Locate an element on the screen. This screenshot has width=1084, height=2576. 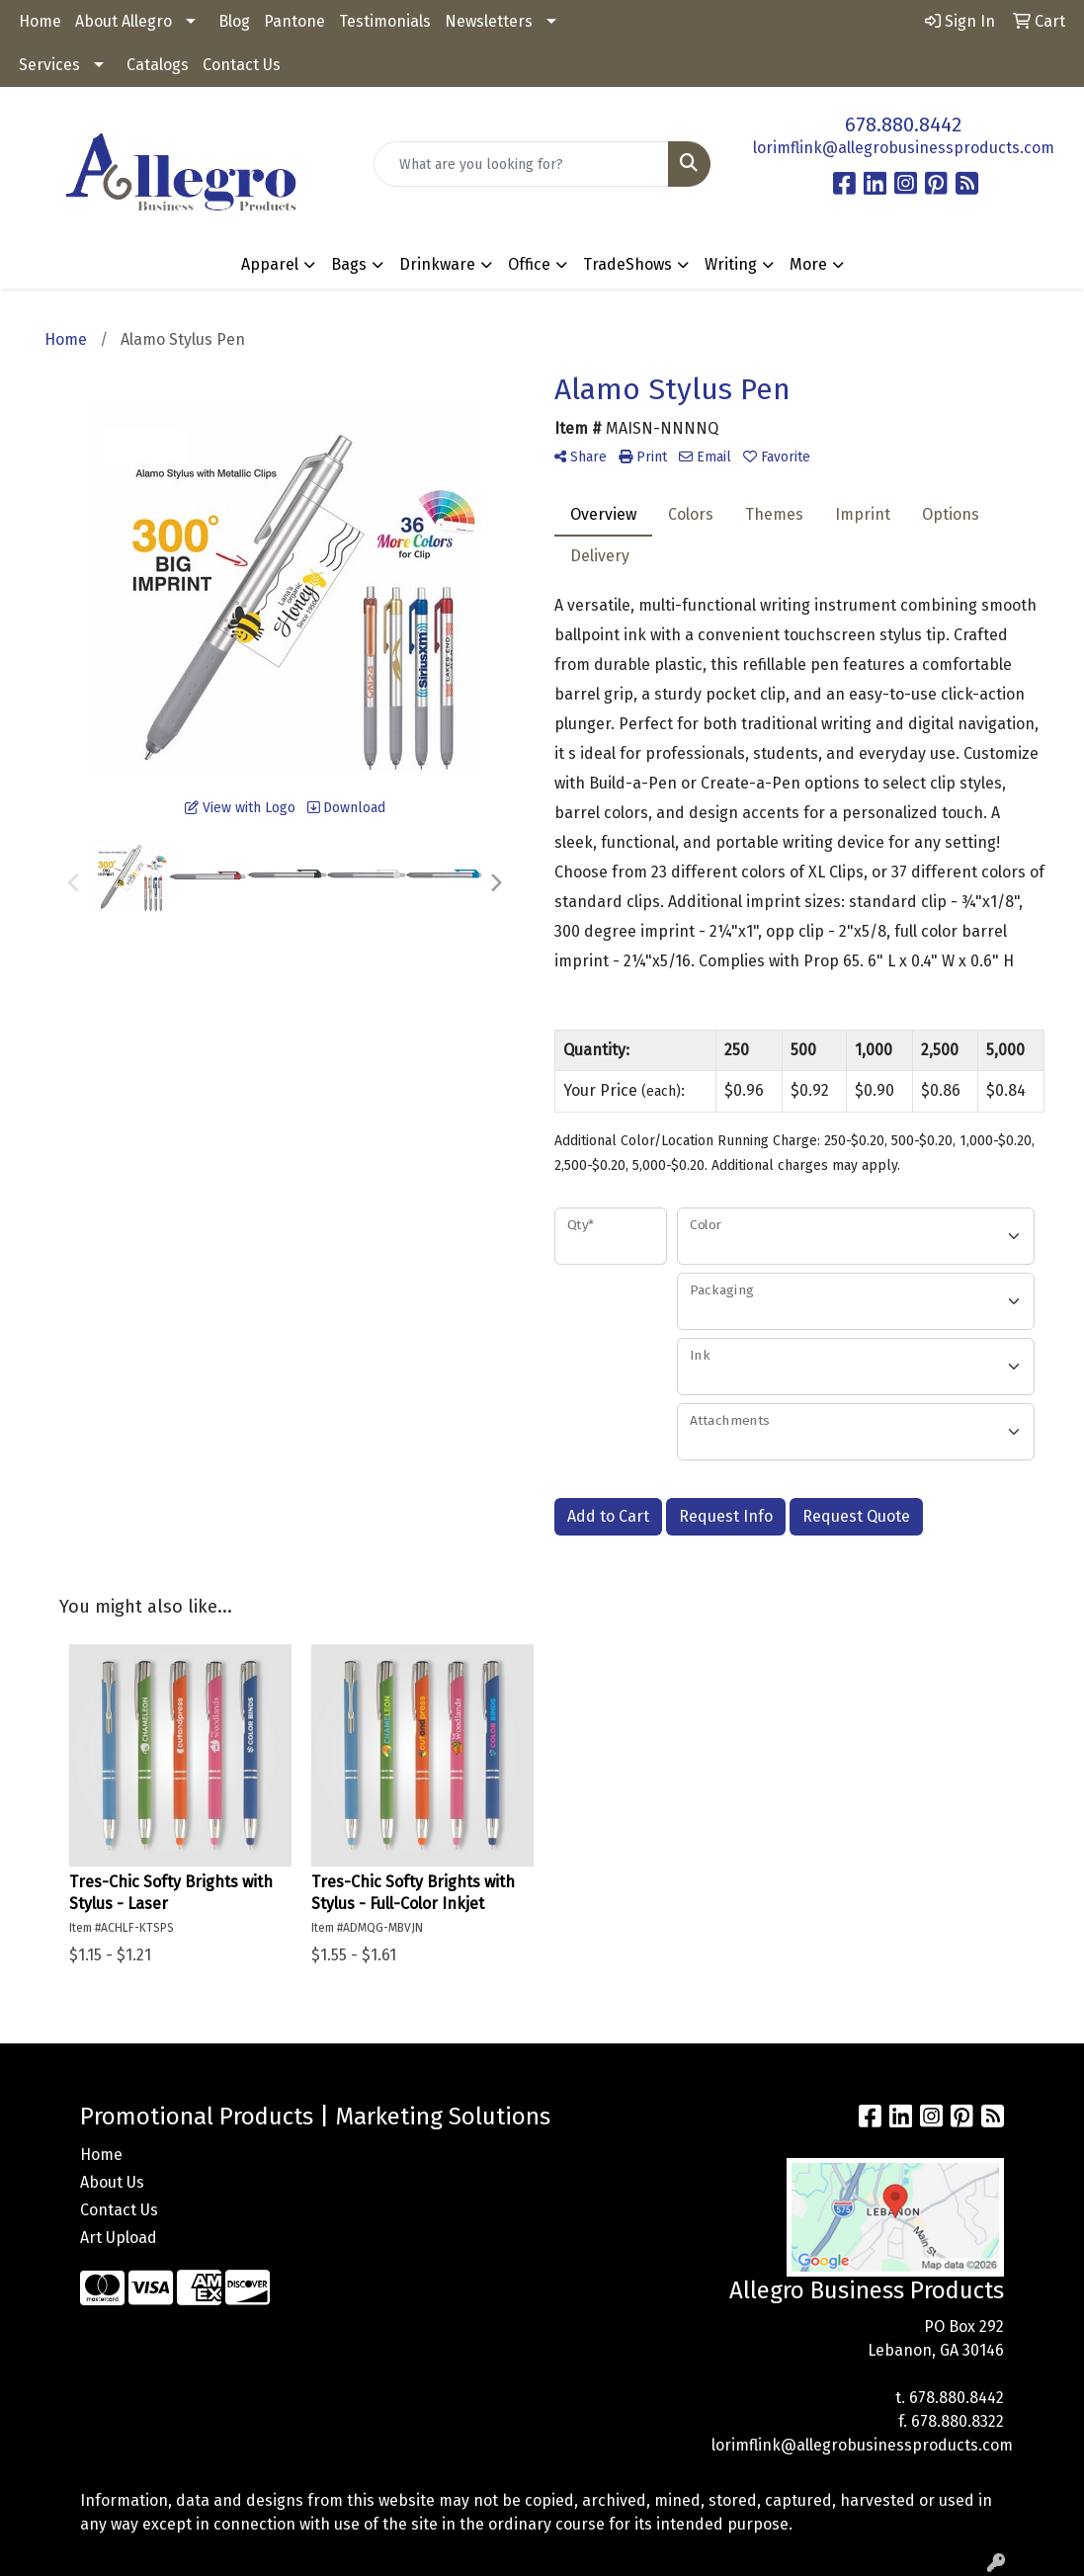
About Allegro is located at coordinates (123, 21).